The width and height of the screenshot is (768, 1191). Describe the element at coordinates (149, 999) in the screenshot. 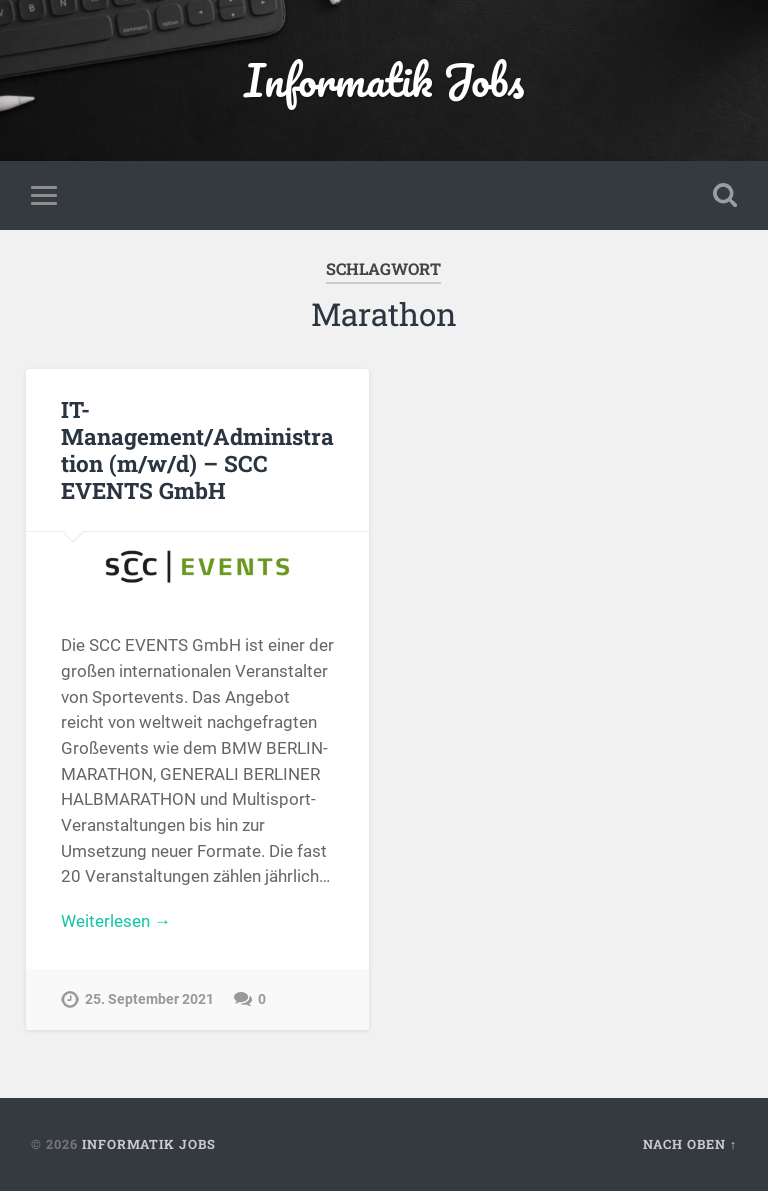

I see `25. September 2021` at that location.